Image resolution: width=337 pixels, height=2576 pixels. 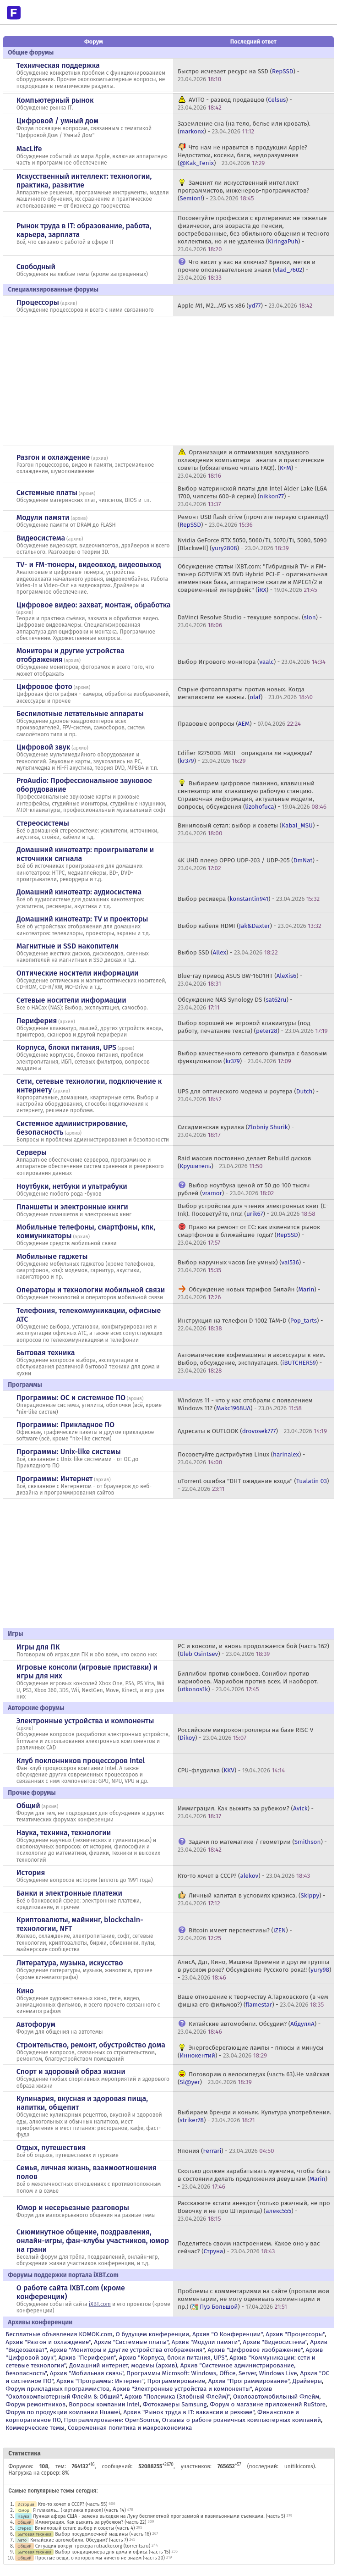 What do you see at coordinates (38, 2473) in the screenshot?
I see `Нагрузка на сервер: 8%` at bounding box center [38, 2473].